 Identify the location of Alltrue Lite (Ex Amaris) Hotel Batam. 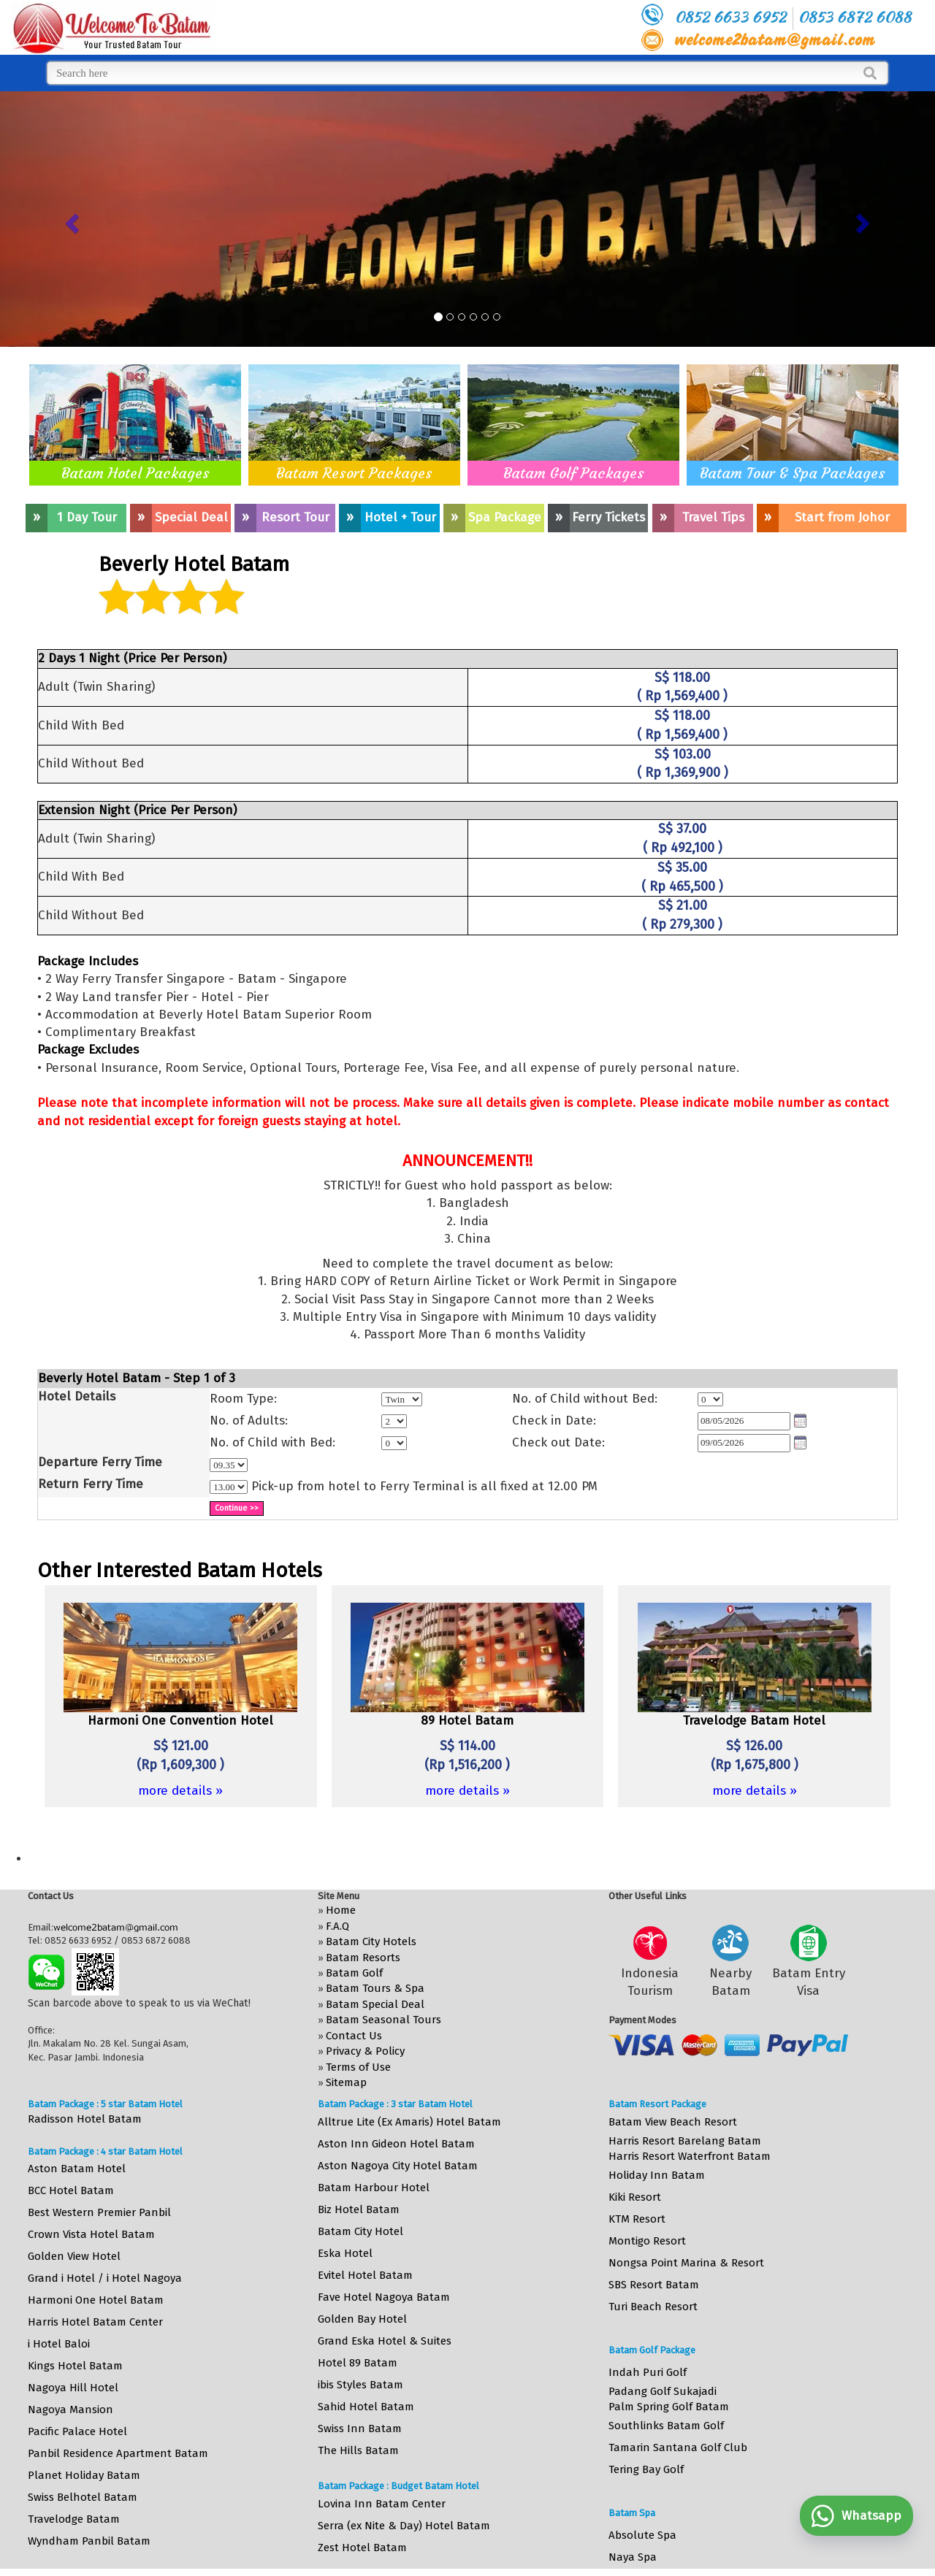
(409, 2121).